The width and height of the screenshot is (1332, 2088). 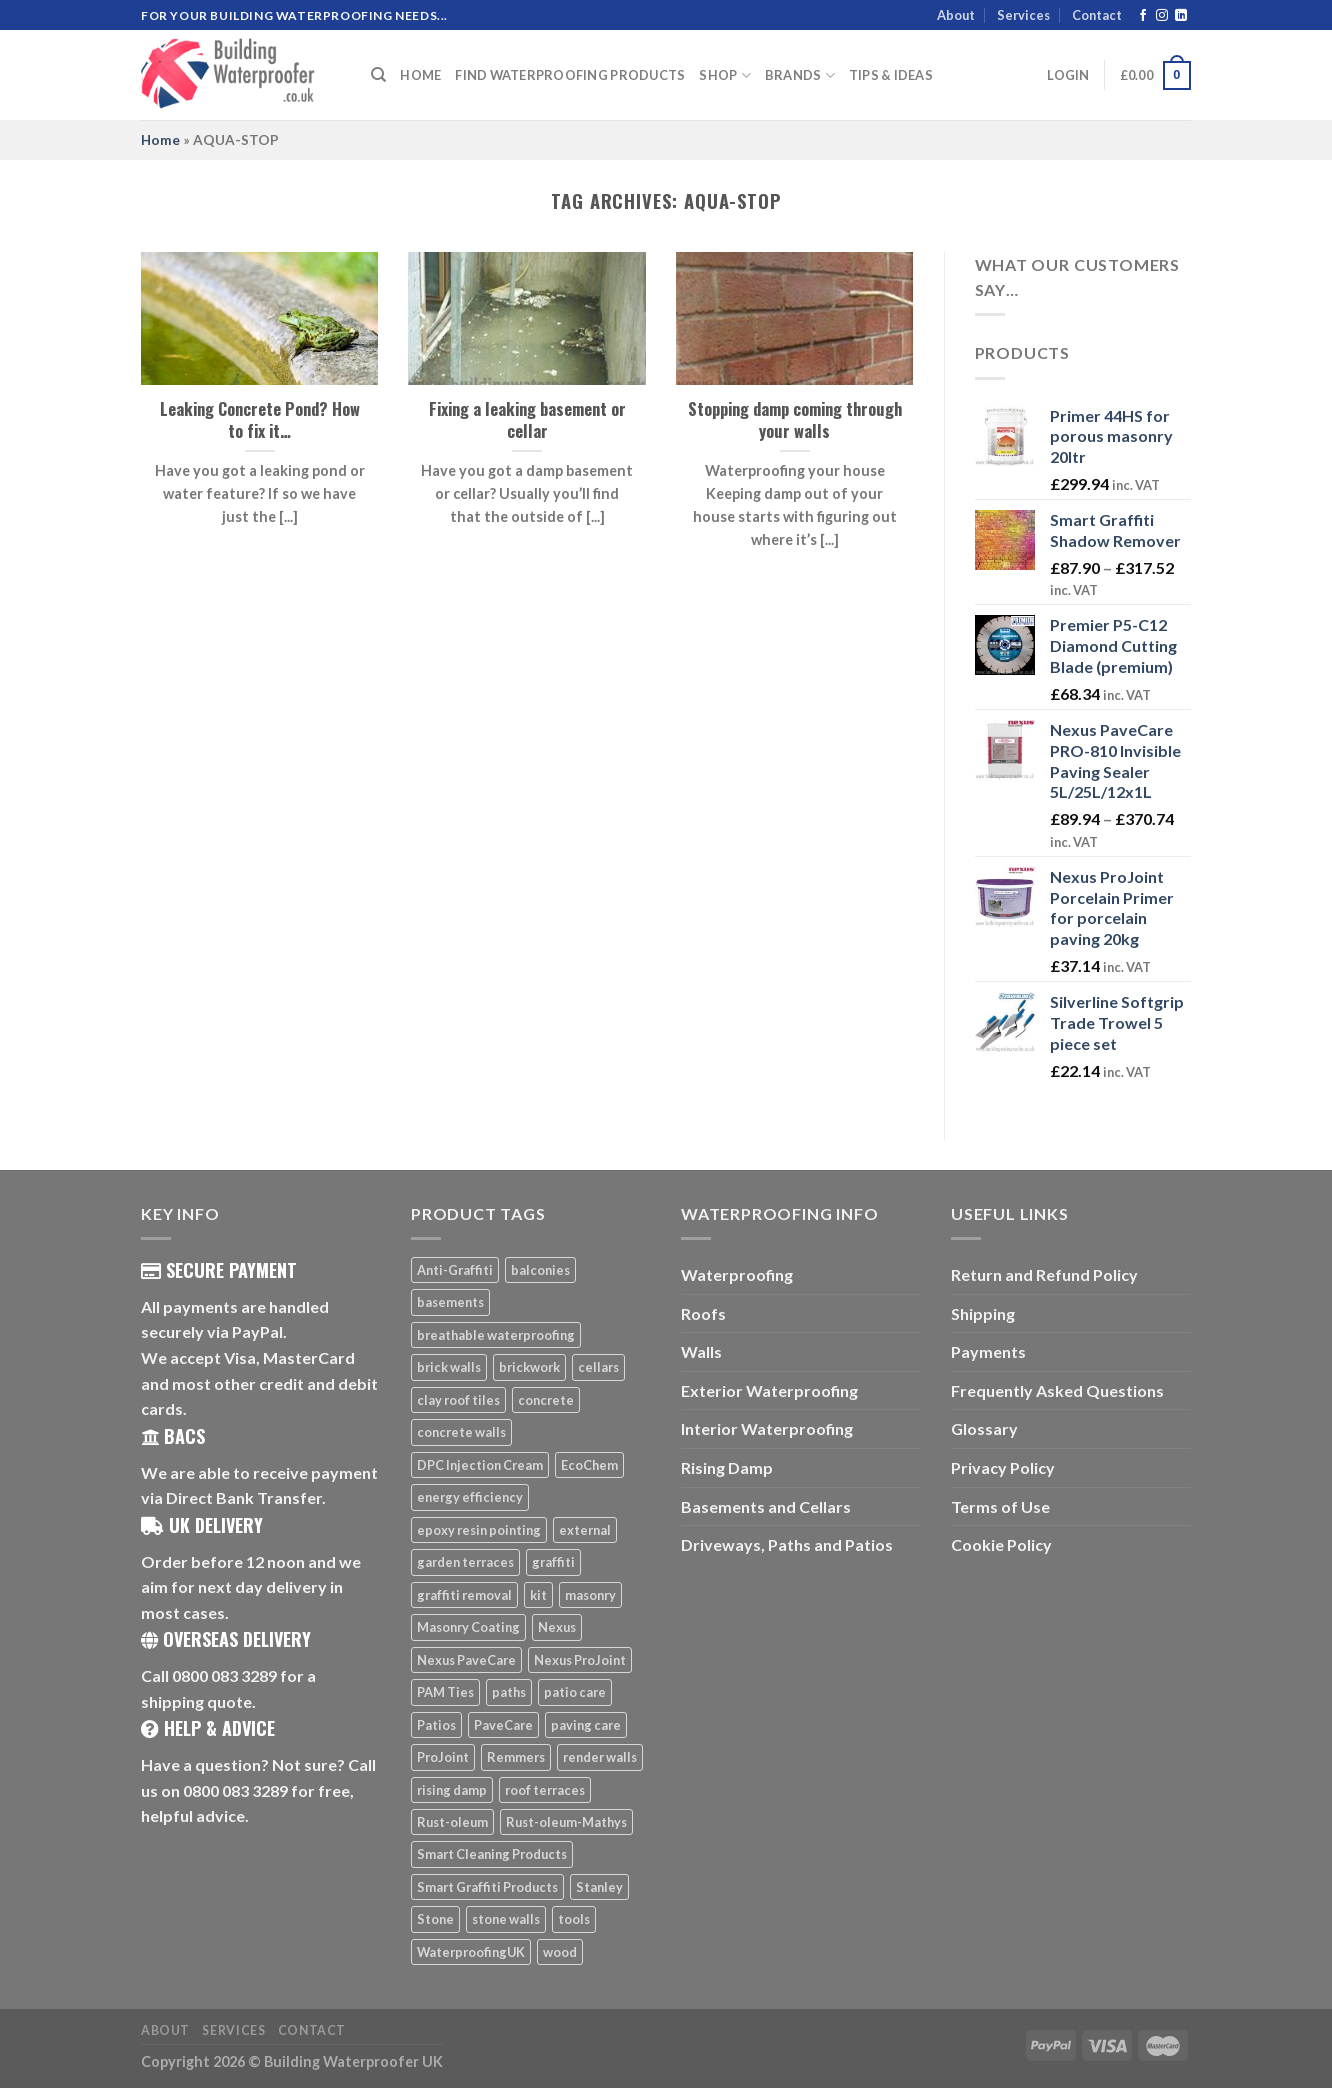 I want to click on Stone [Stone (10 products)], so click(x=435, y=1919).